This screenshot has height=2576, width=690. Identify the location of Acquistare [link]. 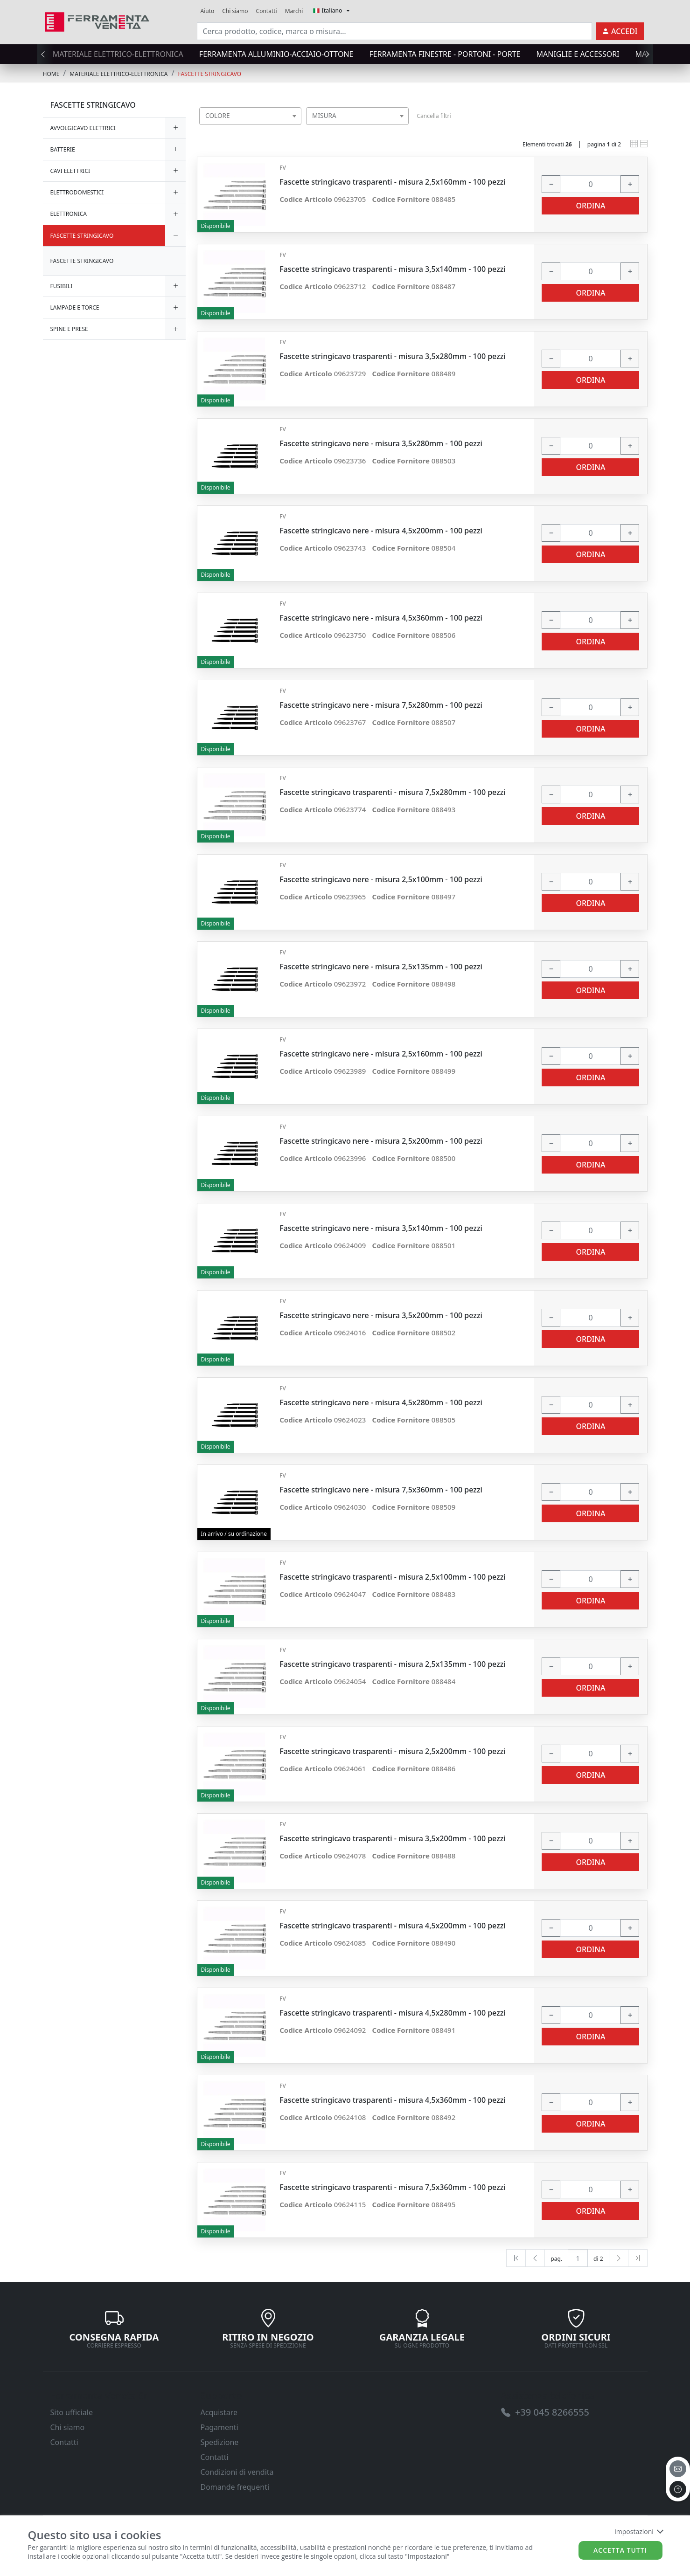
(219, 2412).